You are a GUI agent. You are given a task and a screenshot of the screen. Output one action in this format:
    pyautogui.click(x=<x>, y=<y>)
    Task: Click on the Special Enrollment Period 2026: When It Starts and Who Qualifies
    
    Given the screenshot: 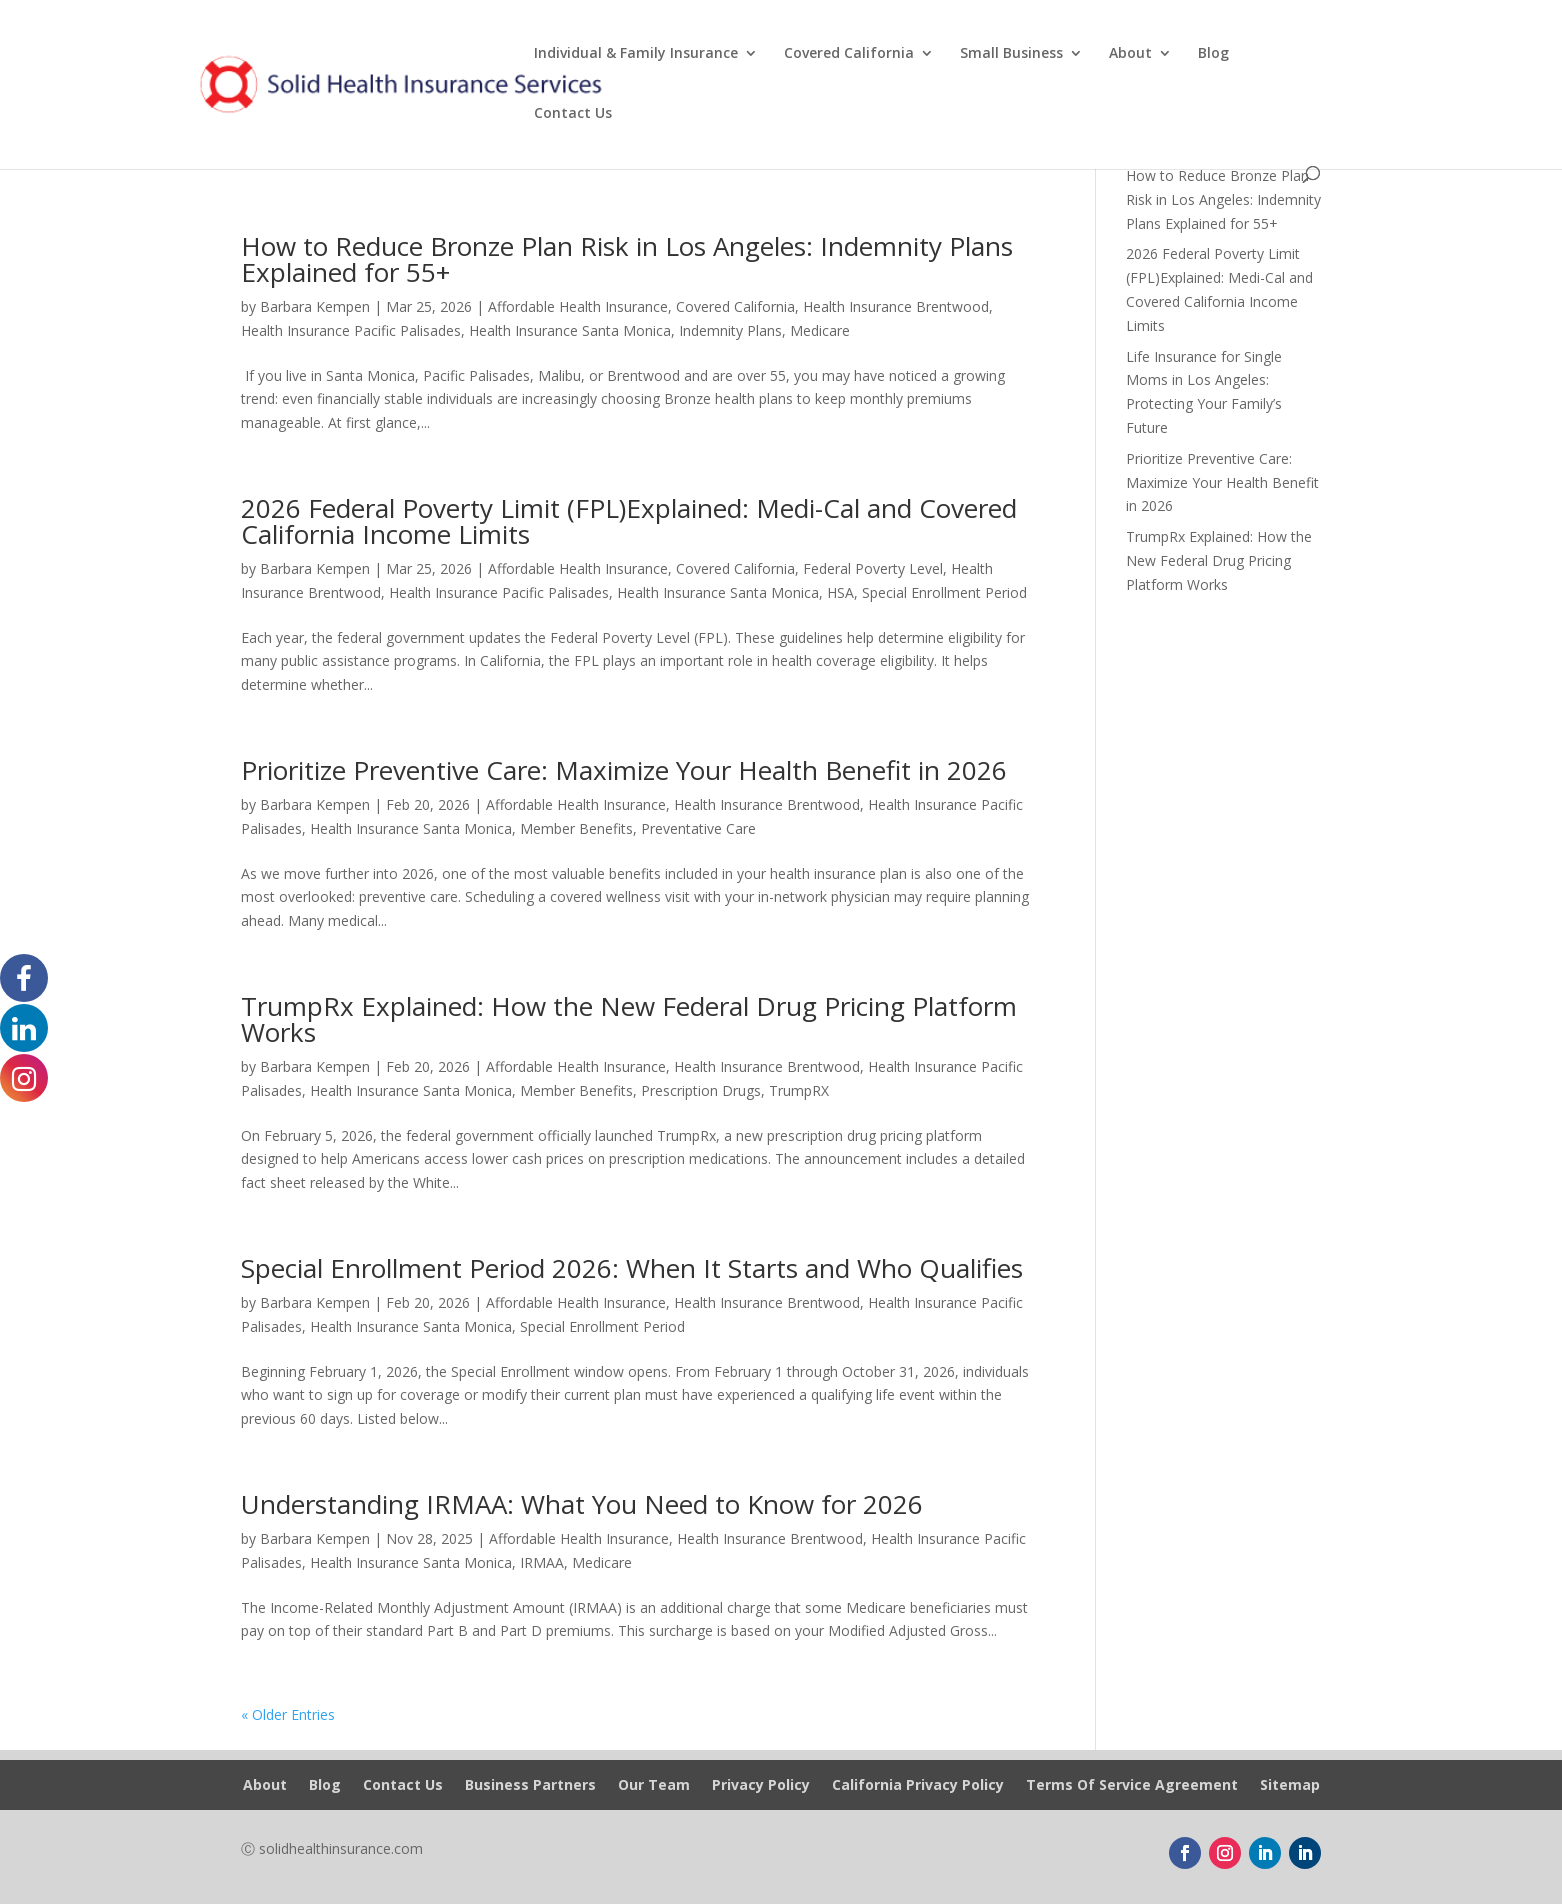 What is the action you would take?
    pyautogui.click(x=632, y=1268)
    